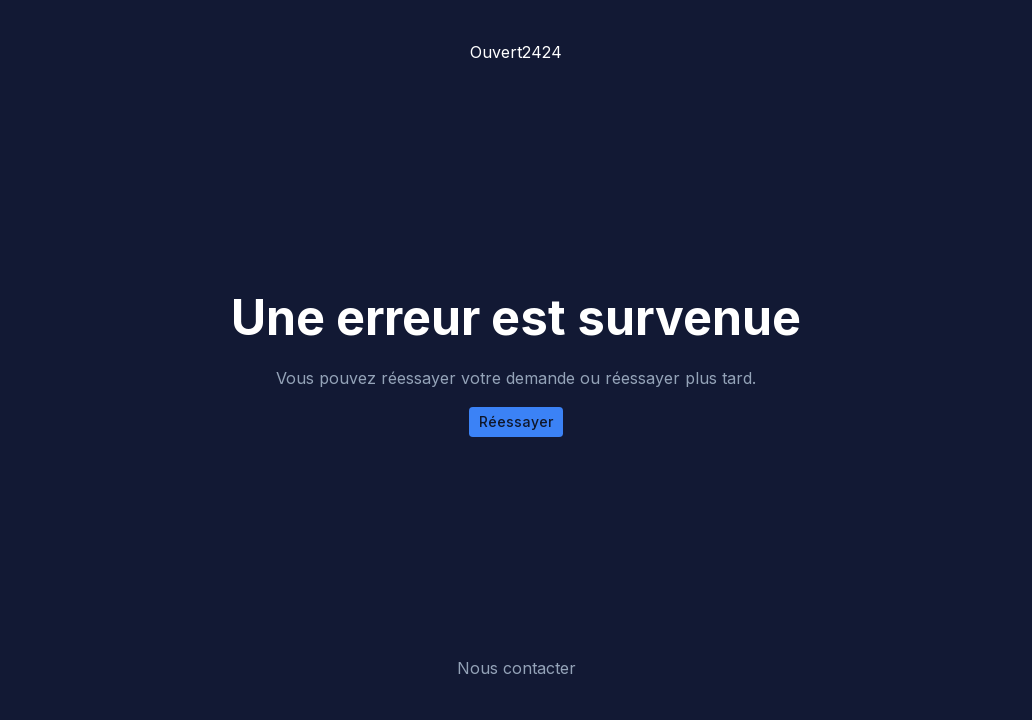  I want to click on Nous contacter, so click(516, 668).